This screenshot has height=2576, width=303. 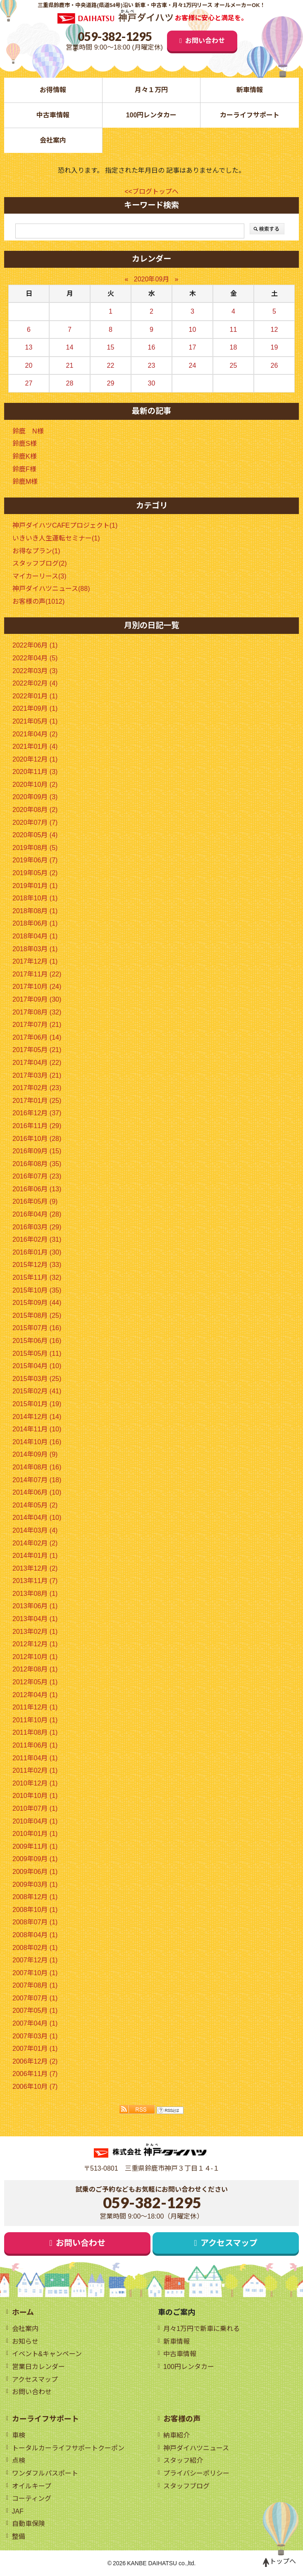 I want to click on 2010年10月 (1), so click(x=34, y=1795).